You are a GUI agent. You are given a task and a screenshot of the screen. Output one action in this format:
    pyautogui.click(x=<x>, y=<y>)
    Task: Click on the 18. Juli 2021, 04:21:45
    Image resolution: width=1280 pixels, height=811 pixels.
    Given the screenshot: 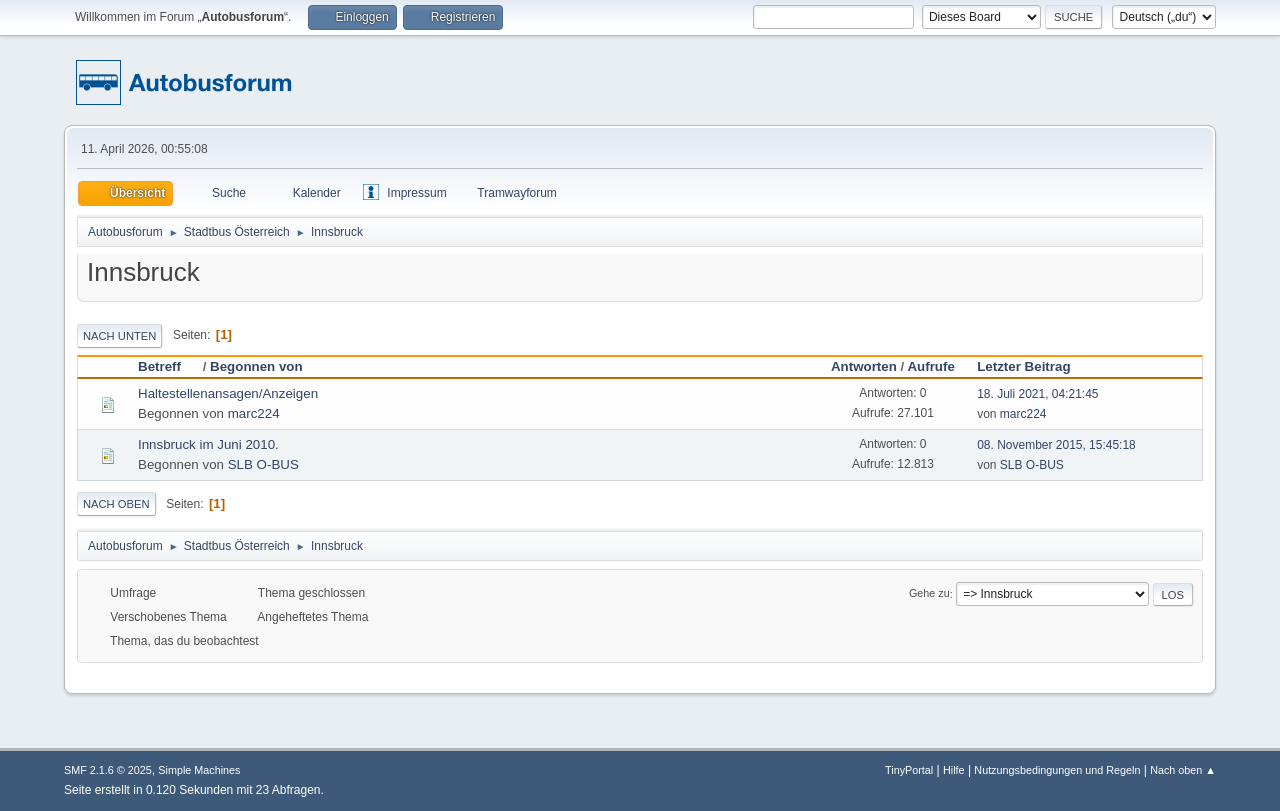 What is the action you would take?
    pyautogui.click(x=1037, y=394)
    